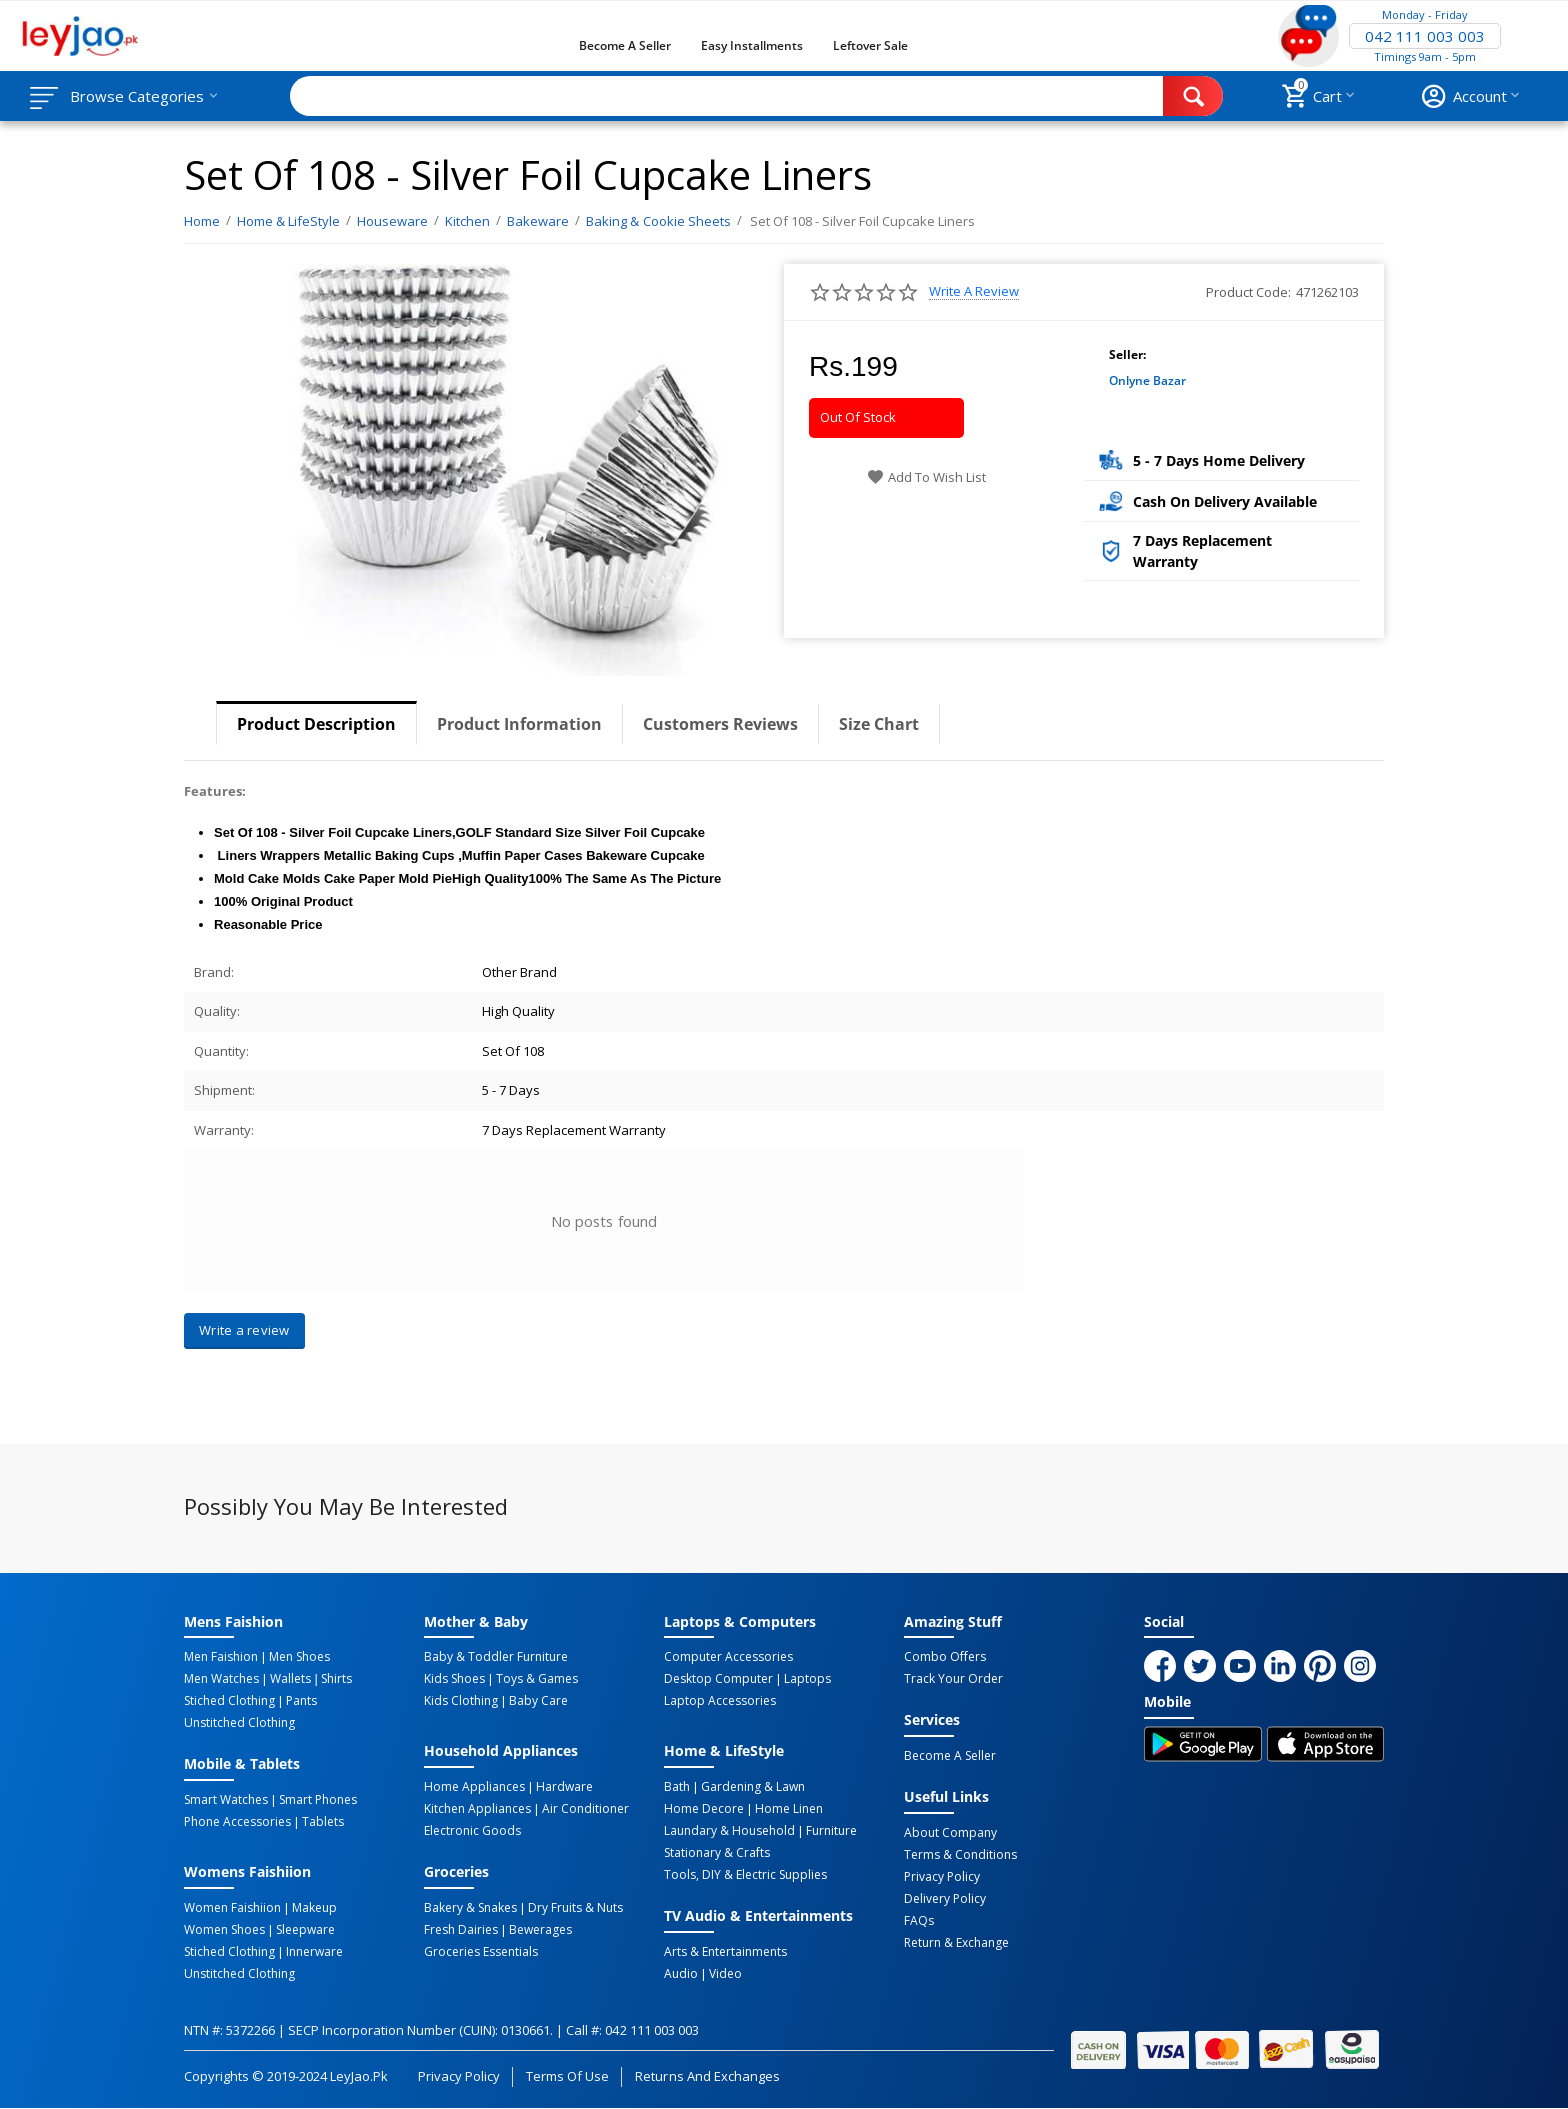 The height and width of the screenshot is (2109, 1568). I want to click on Leftover Sale, so click(870, 45).